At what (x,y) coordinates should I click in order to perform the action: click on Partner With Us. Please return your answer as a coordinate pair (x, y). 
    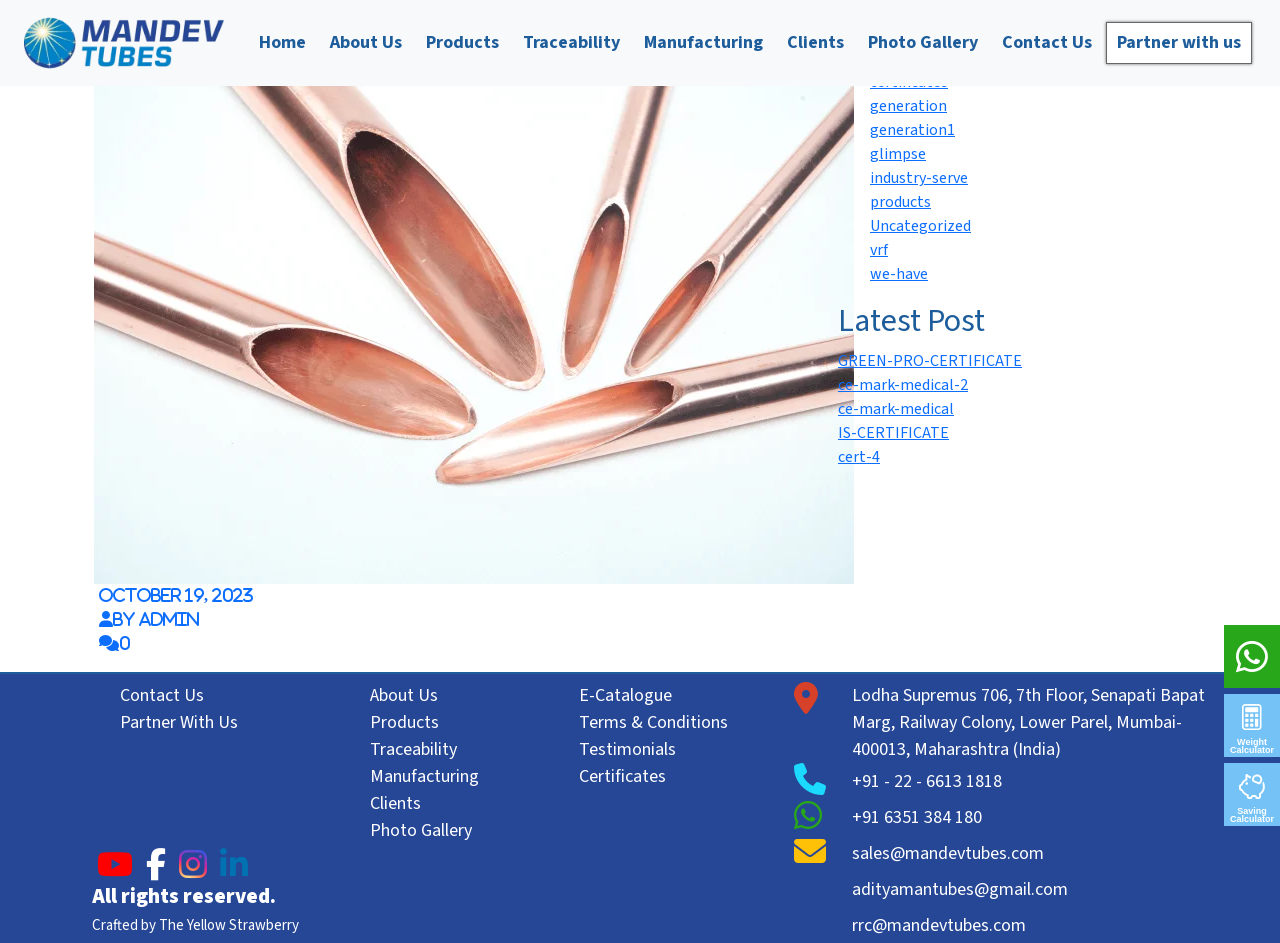
    Looking at the image, I should click on (179, 722).